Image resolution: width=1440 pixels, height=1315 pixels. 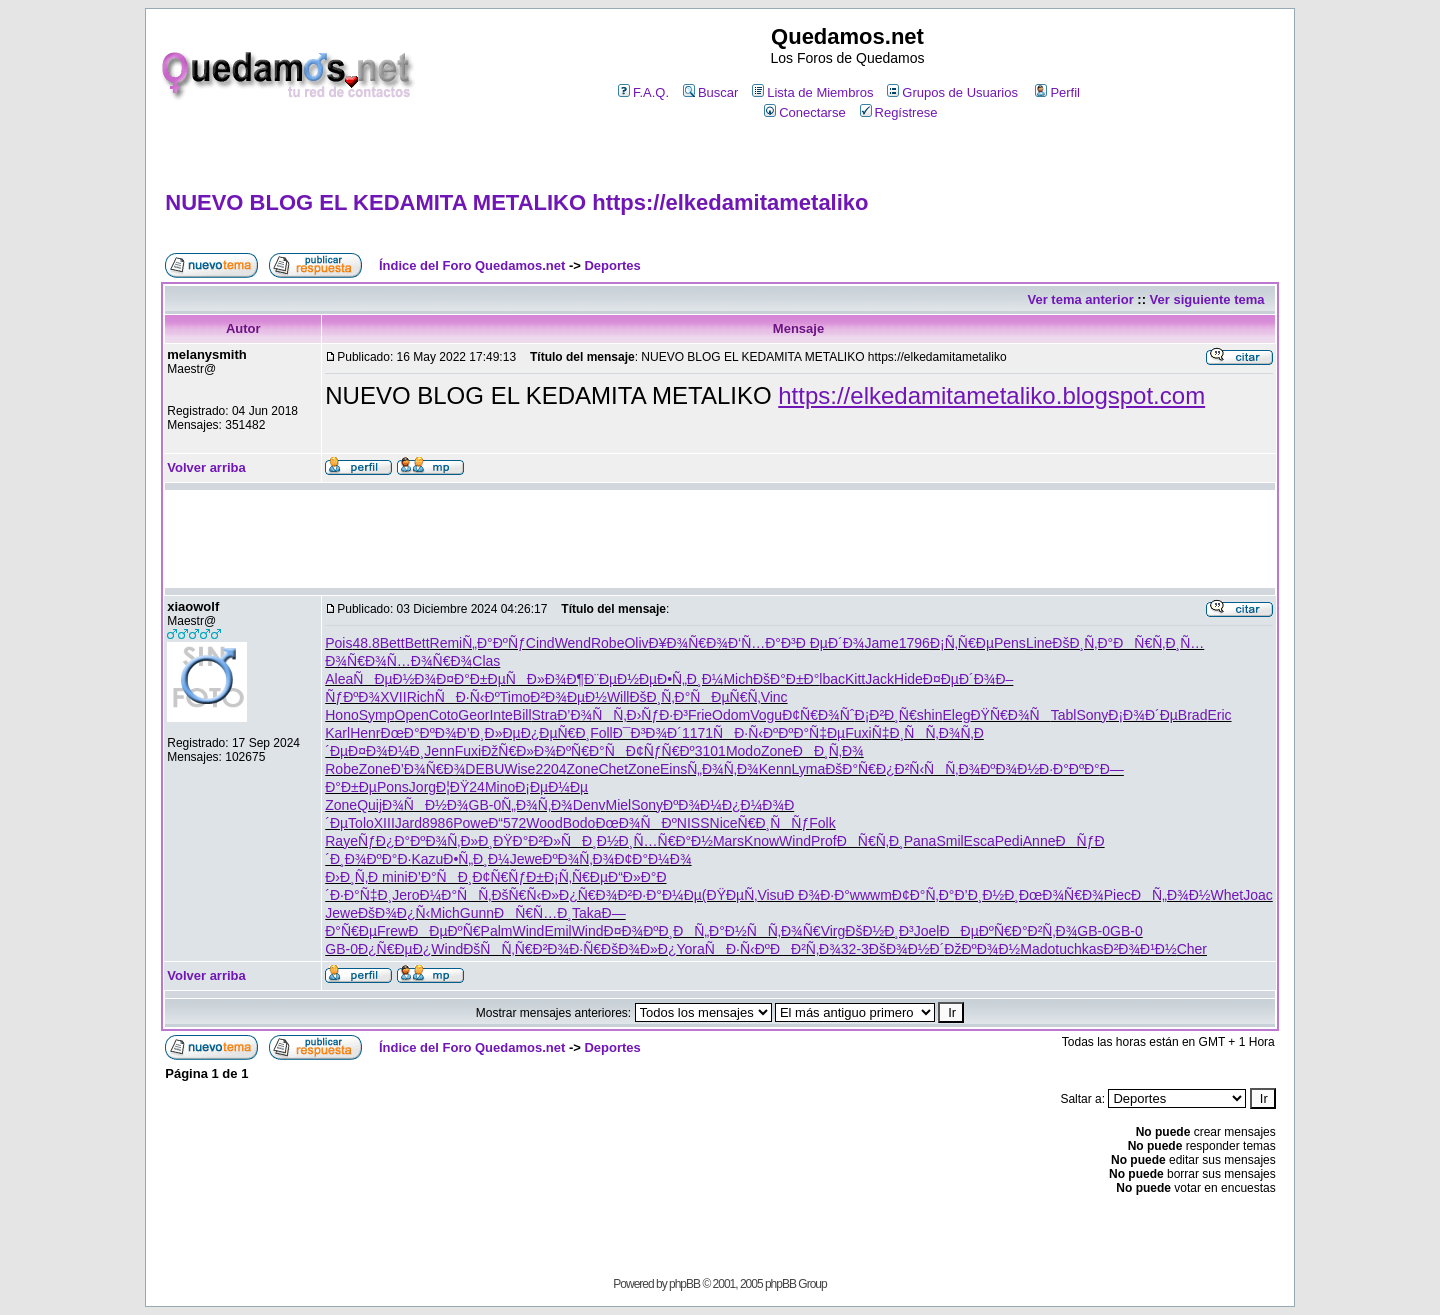 I want to click on Deportes, so click(x=612, y=265).